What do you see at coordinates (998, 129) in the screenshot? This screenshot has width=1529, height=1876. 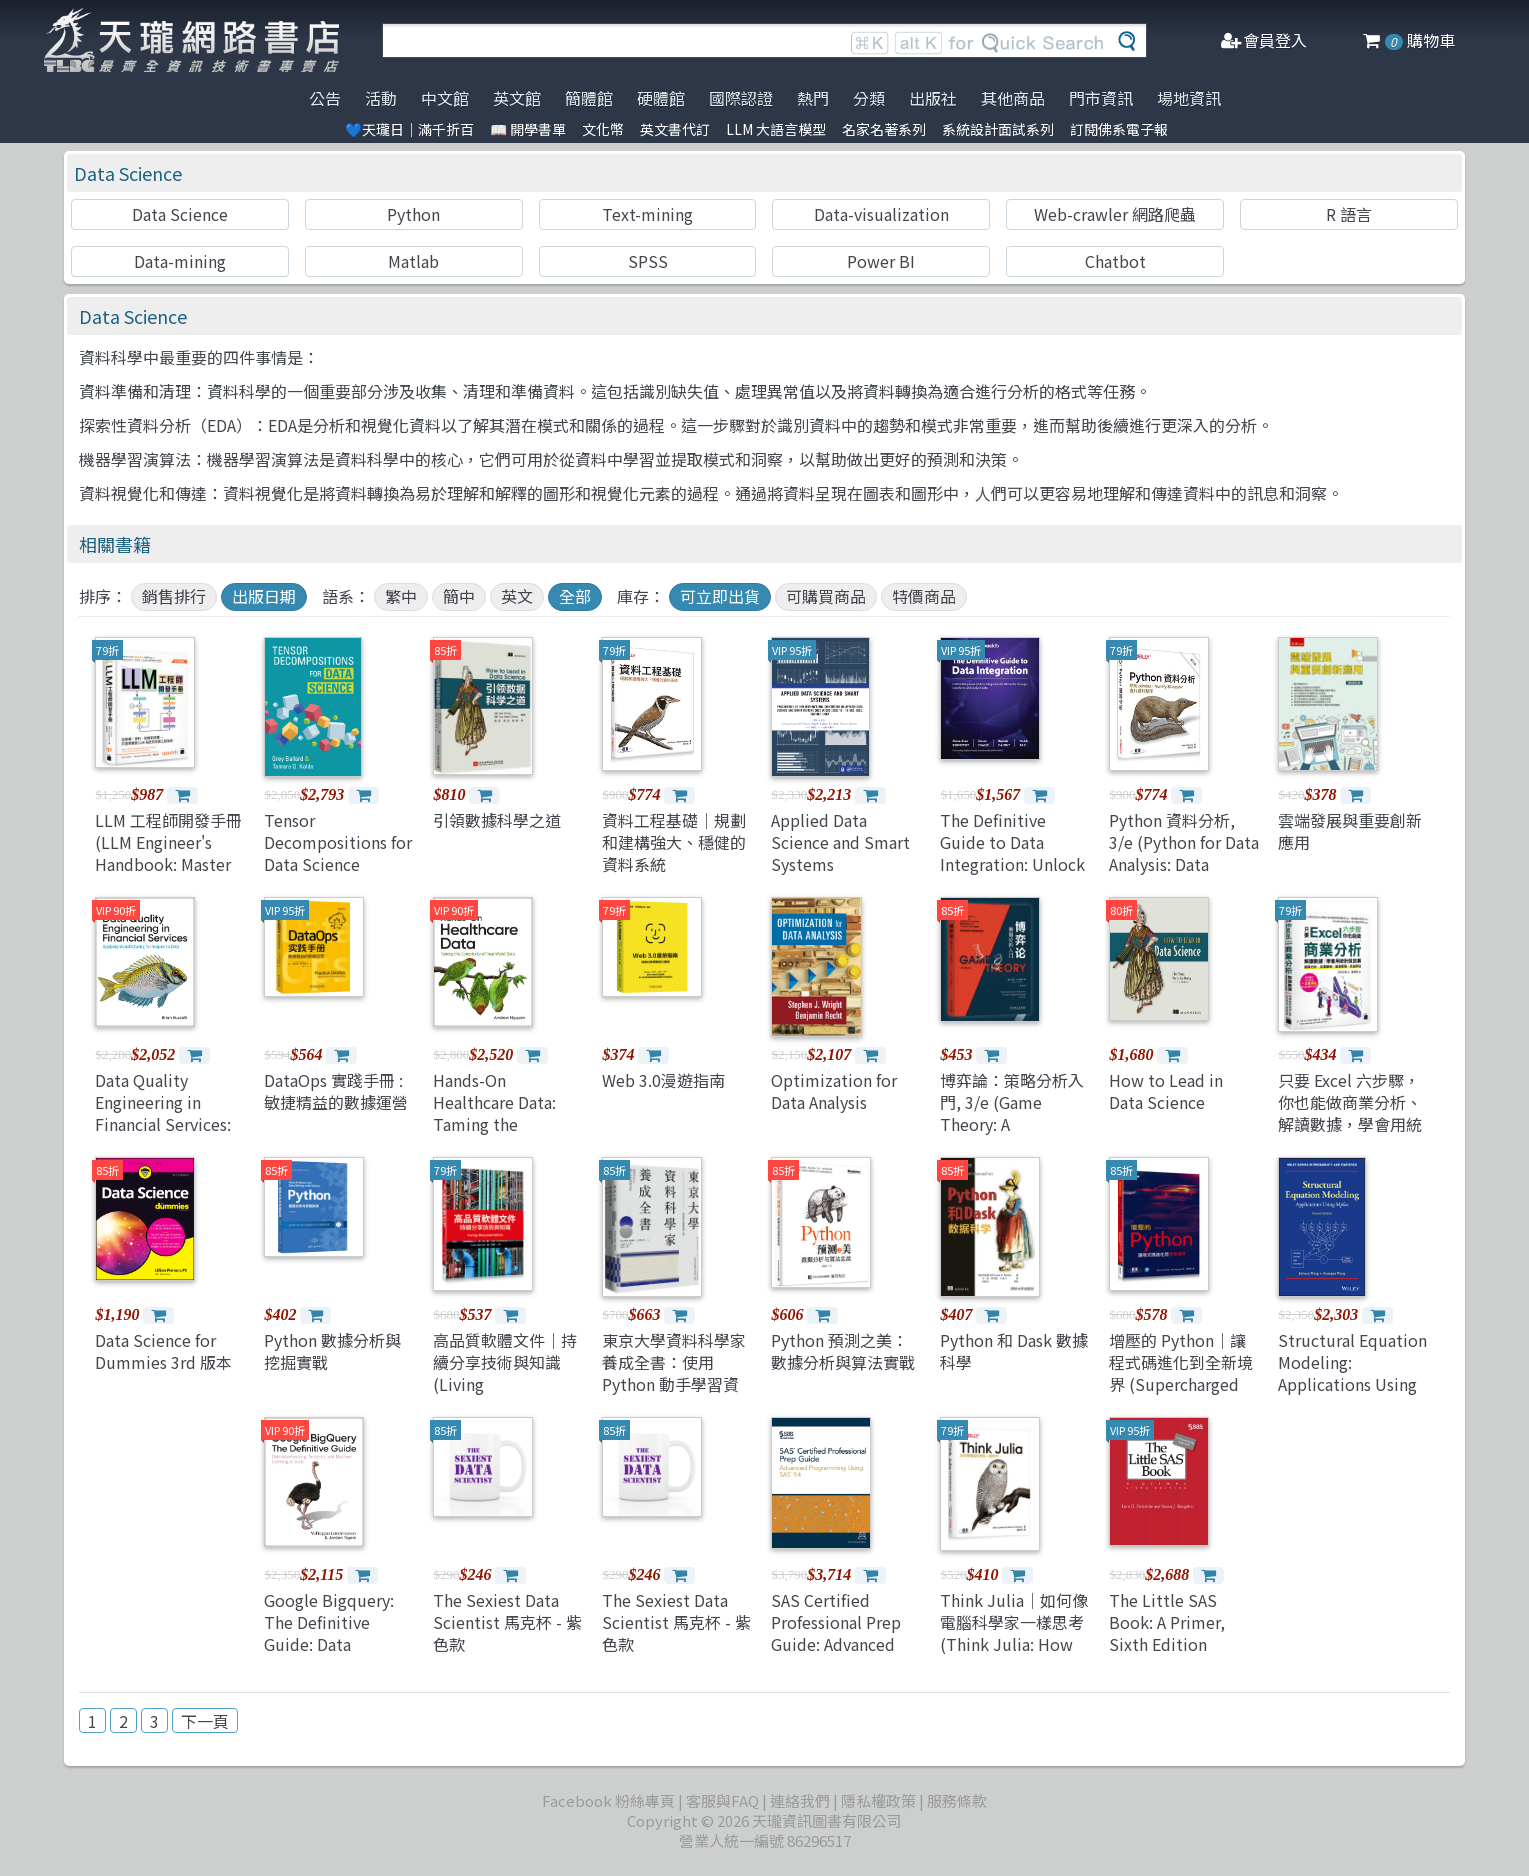 I see `系統設計面試系列` at bounding box center [998, 129].